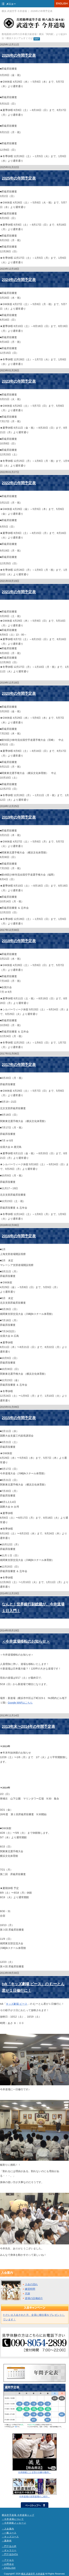 This screenshot has height=2576, width=69. I want to click on 道場の設備紹介, so click(34, 2298).